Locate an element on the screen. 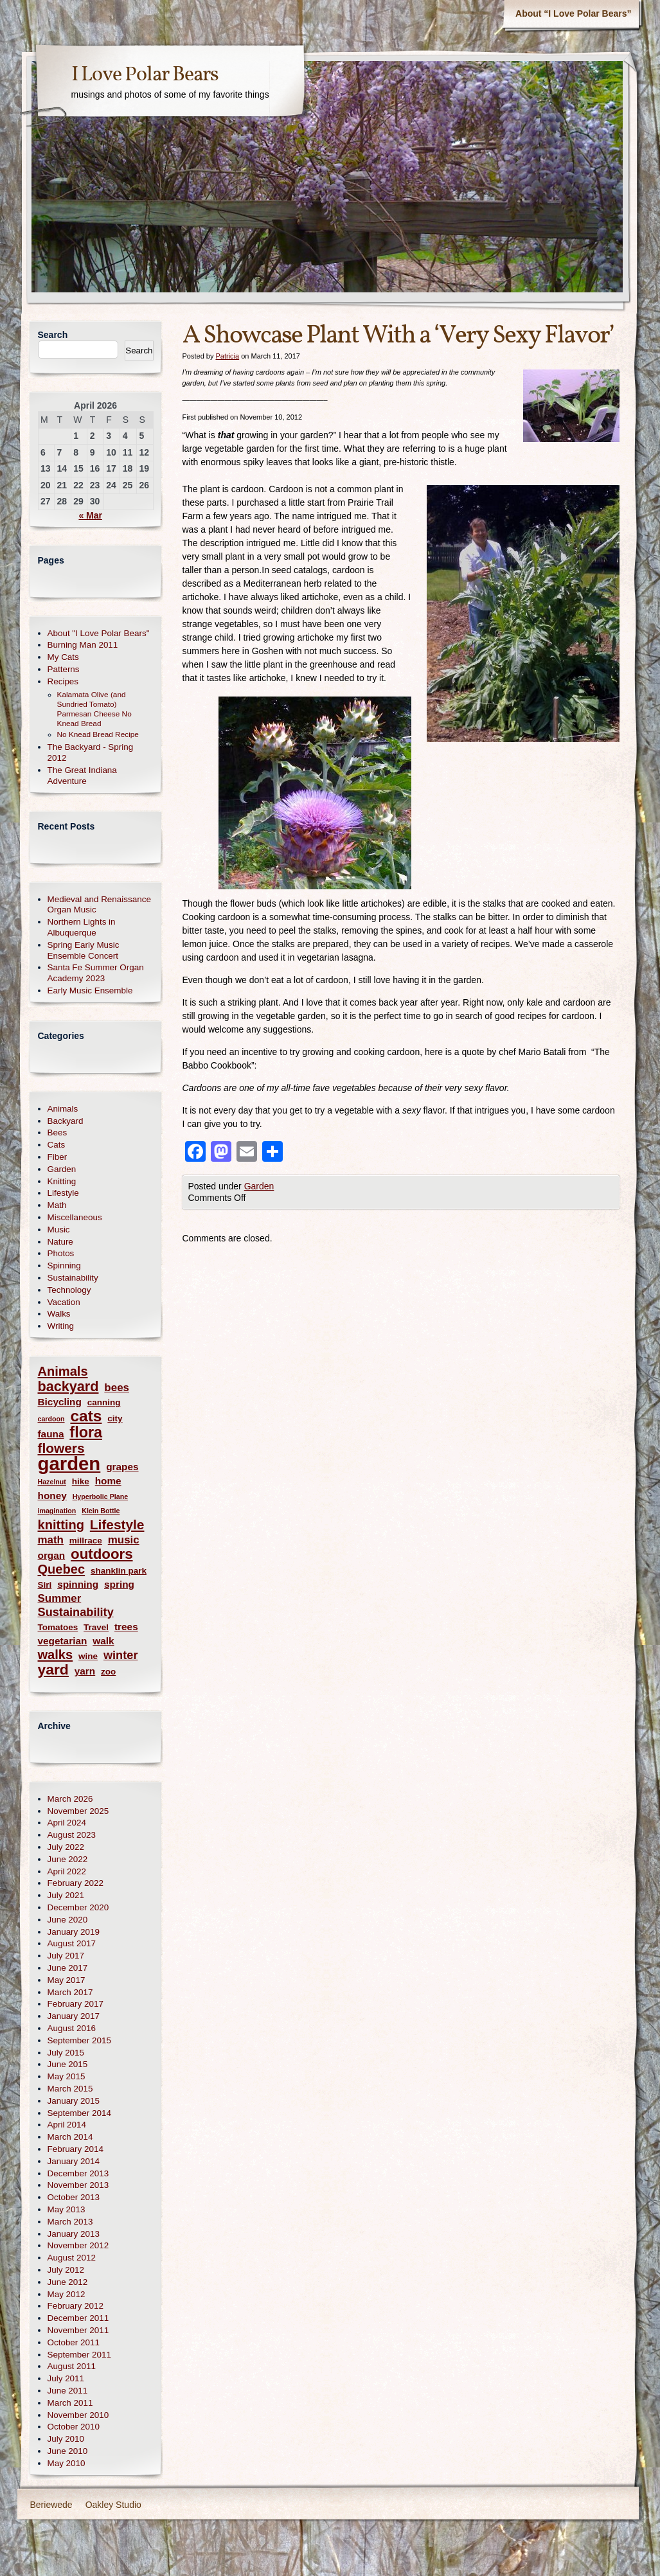  February 2022 is located at coordinates (75, 1883).